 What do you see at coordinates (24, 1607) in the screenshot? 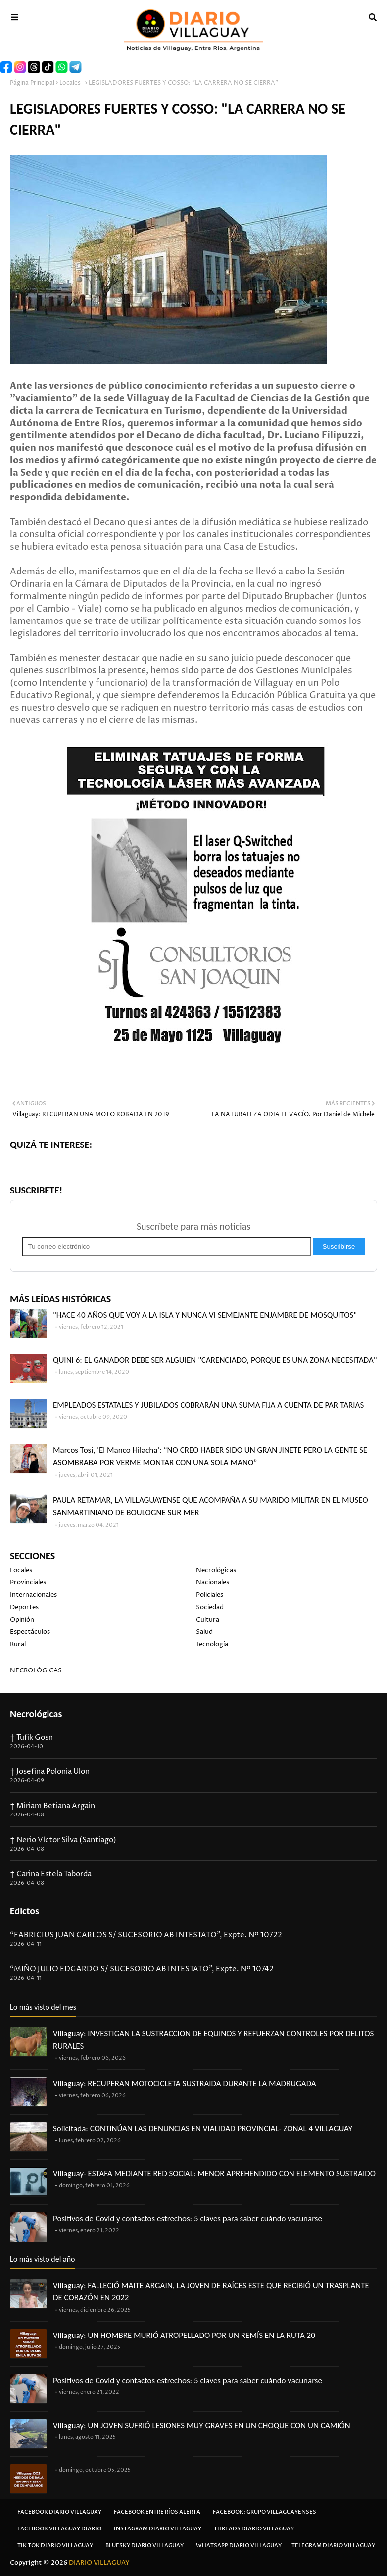
I see `Deportes` at bounding box center [24, 1607].